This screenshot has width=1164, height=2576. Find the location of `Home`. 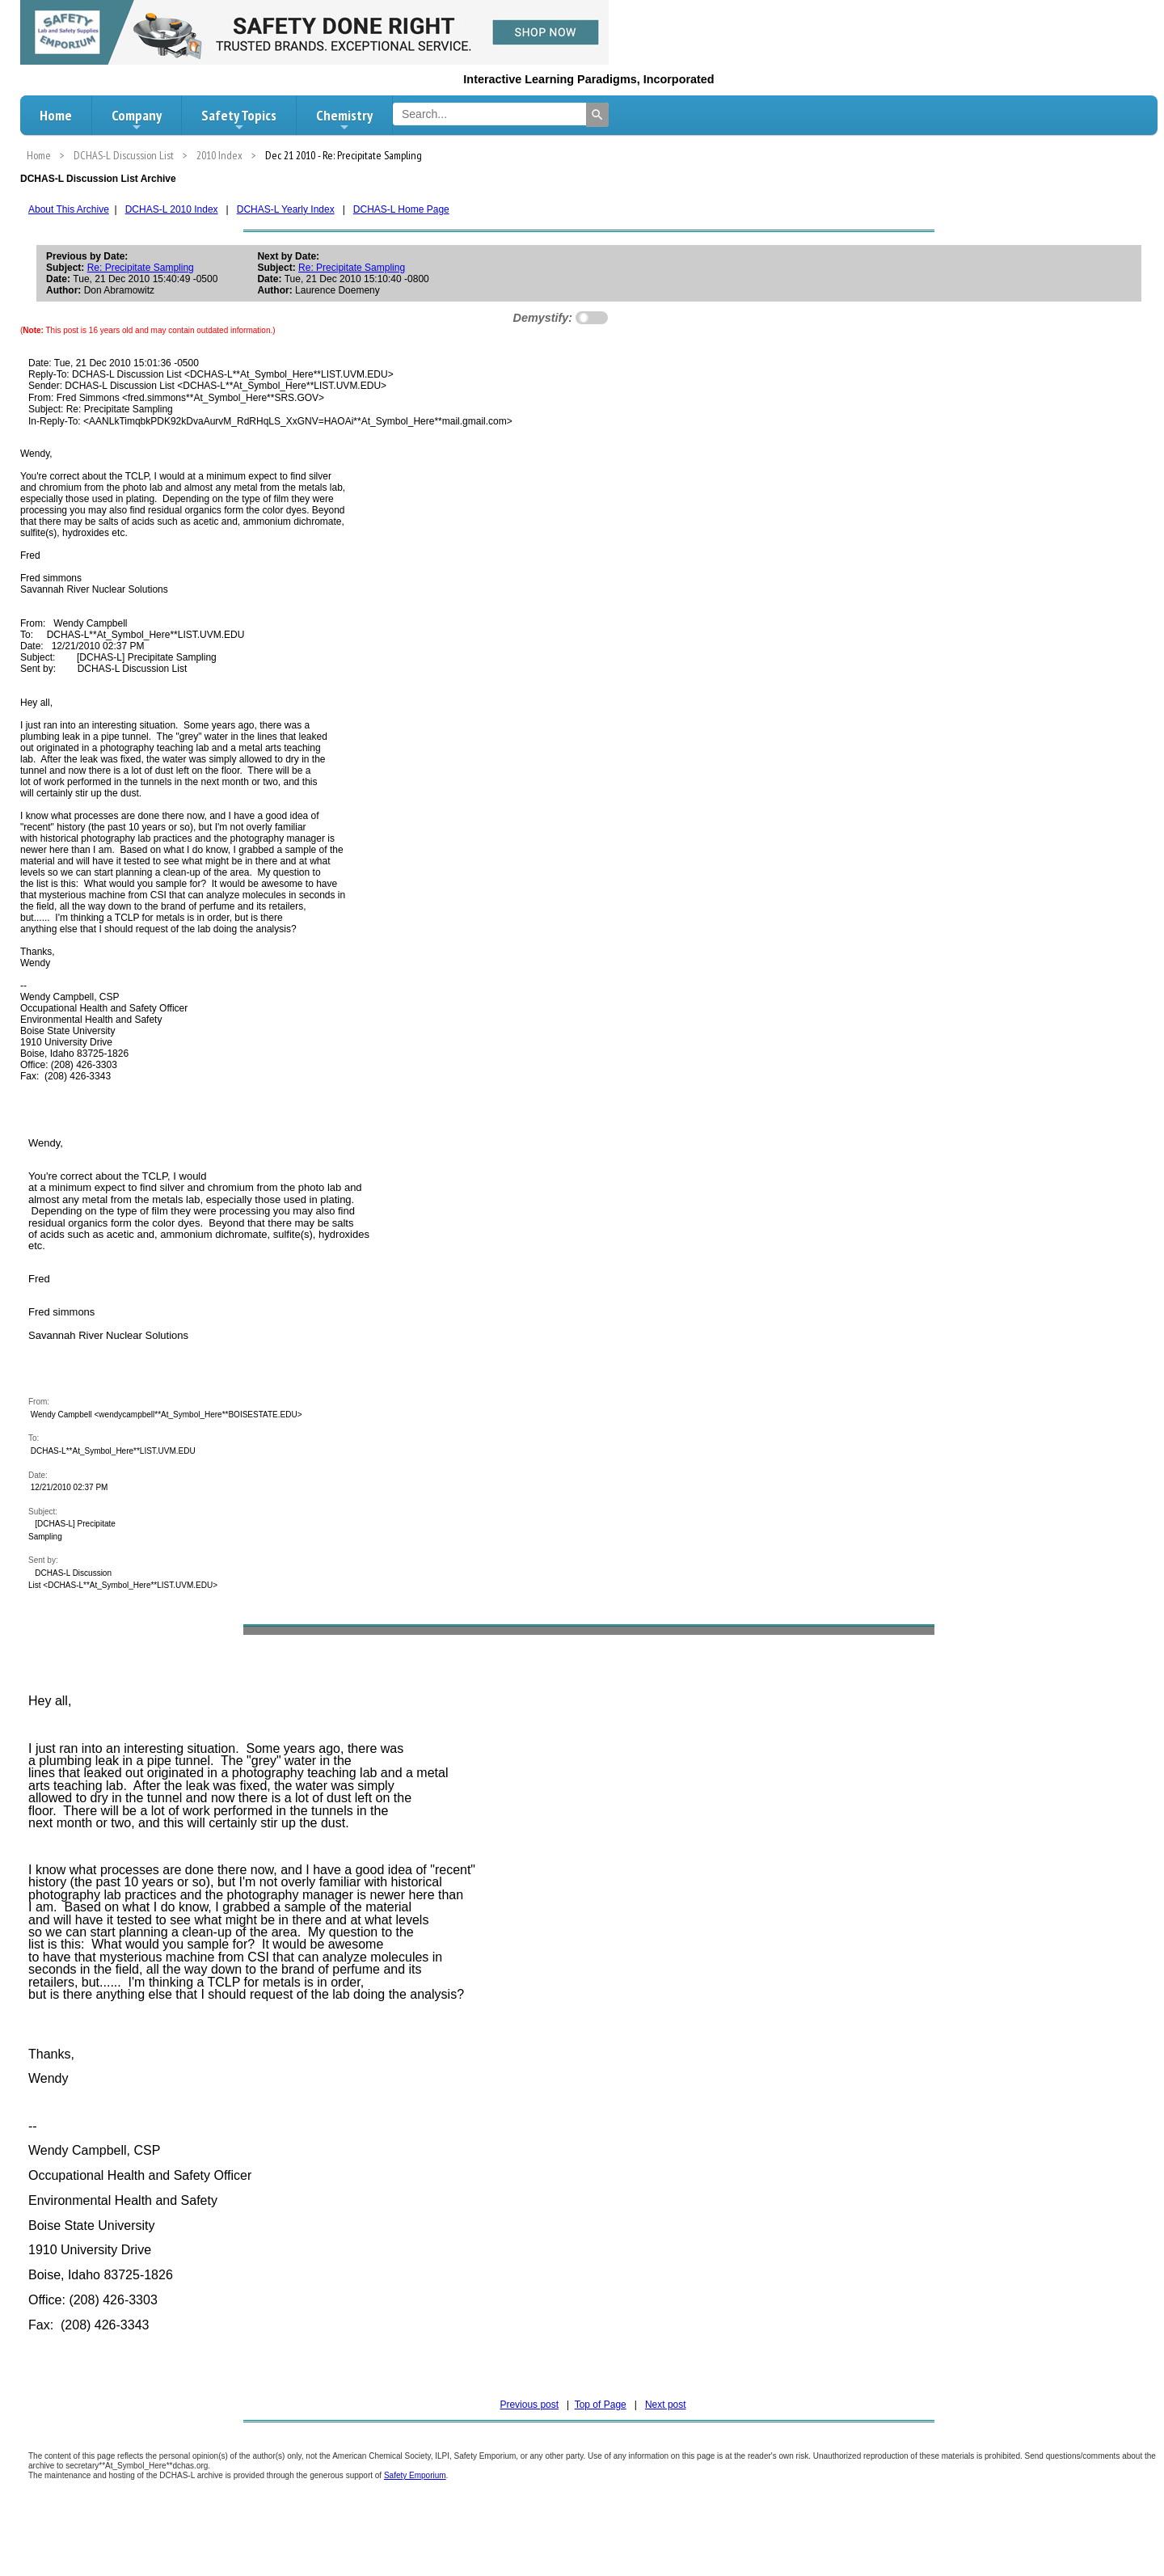

Home is located at coordinates (56, 115).